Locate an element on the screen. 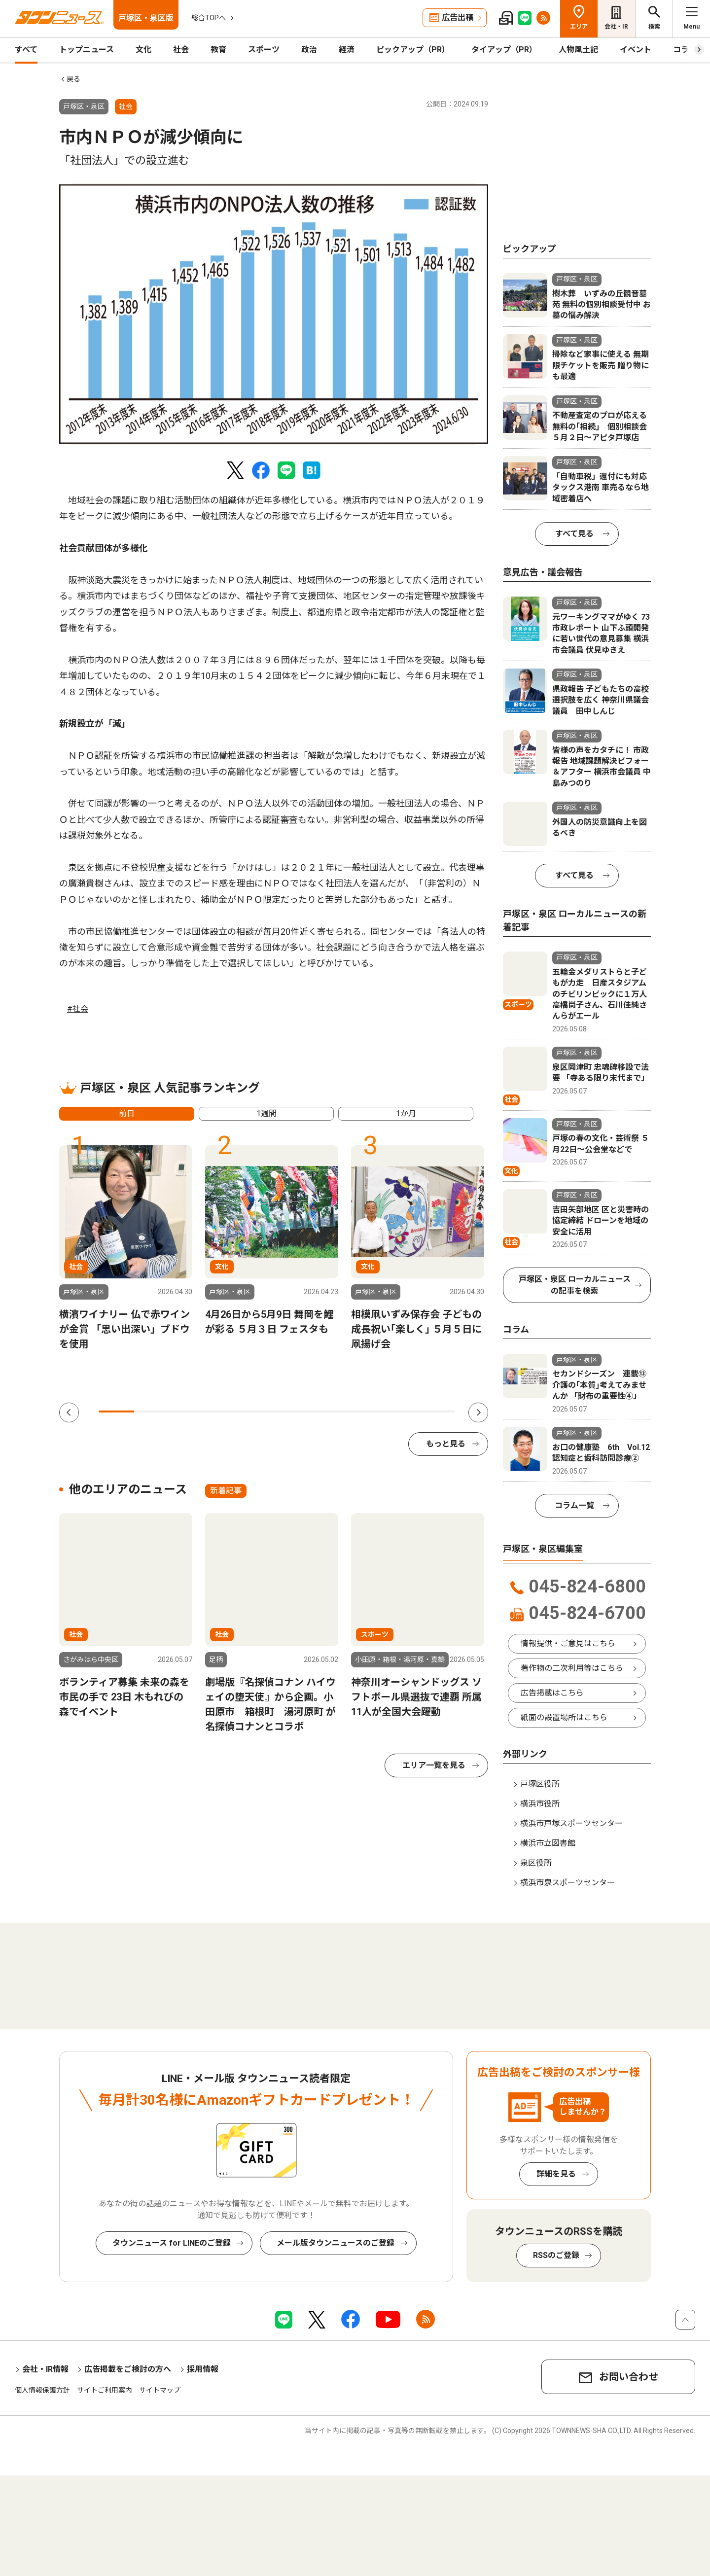 The image size is (710, 2576). 4 [tab] is located at coordinates (223, 1411).